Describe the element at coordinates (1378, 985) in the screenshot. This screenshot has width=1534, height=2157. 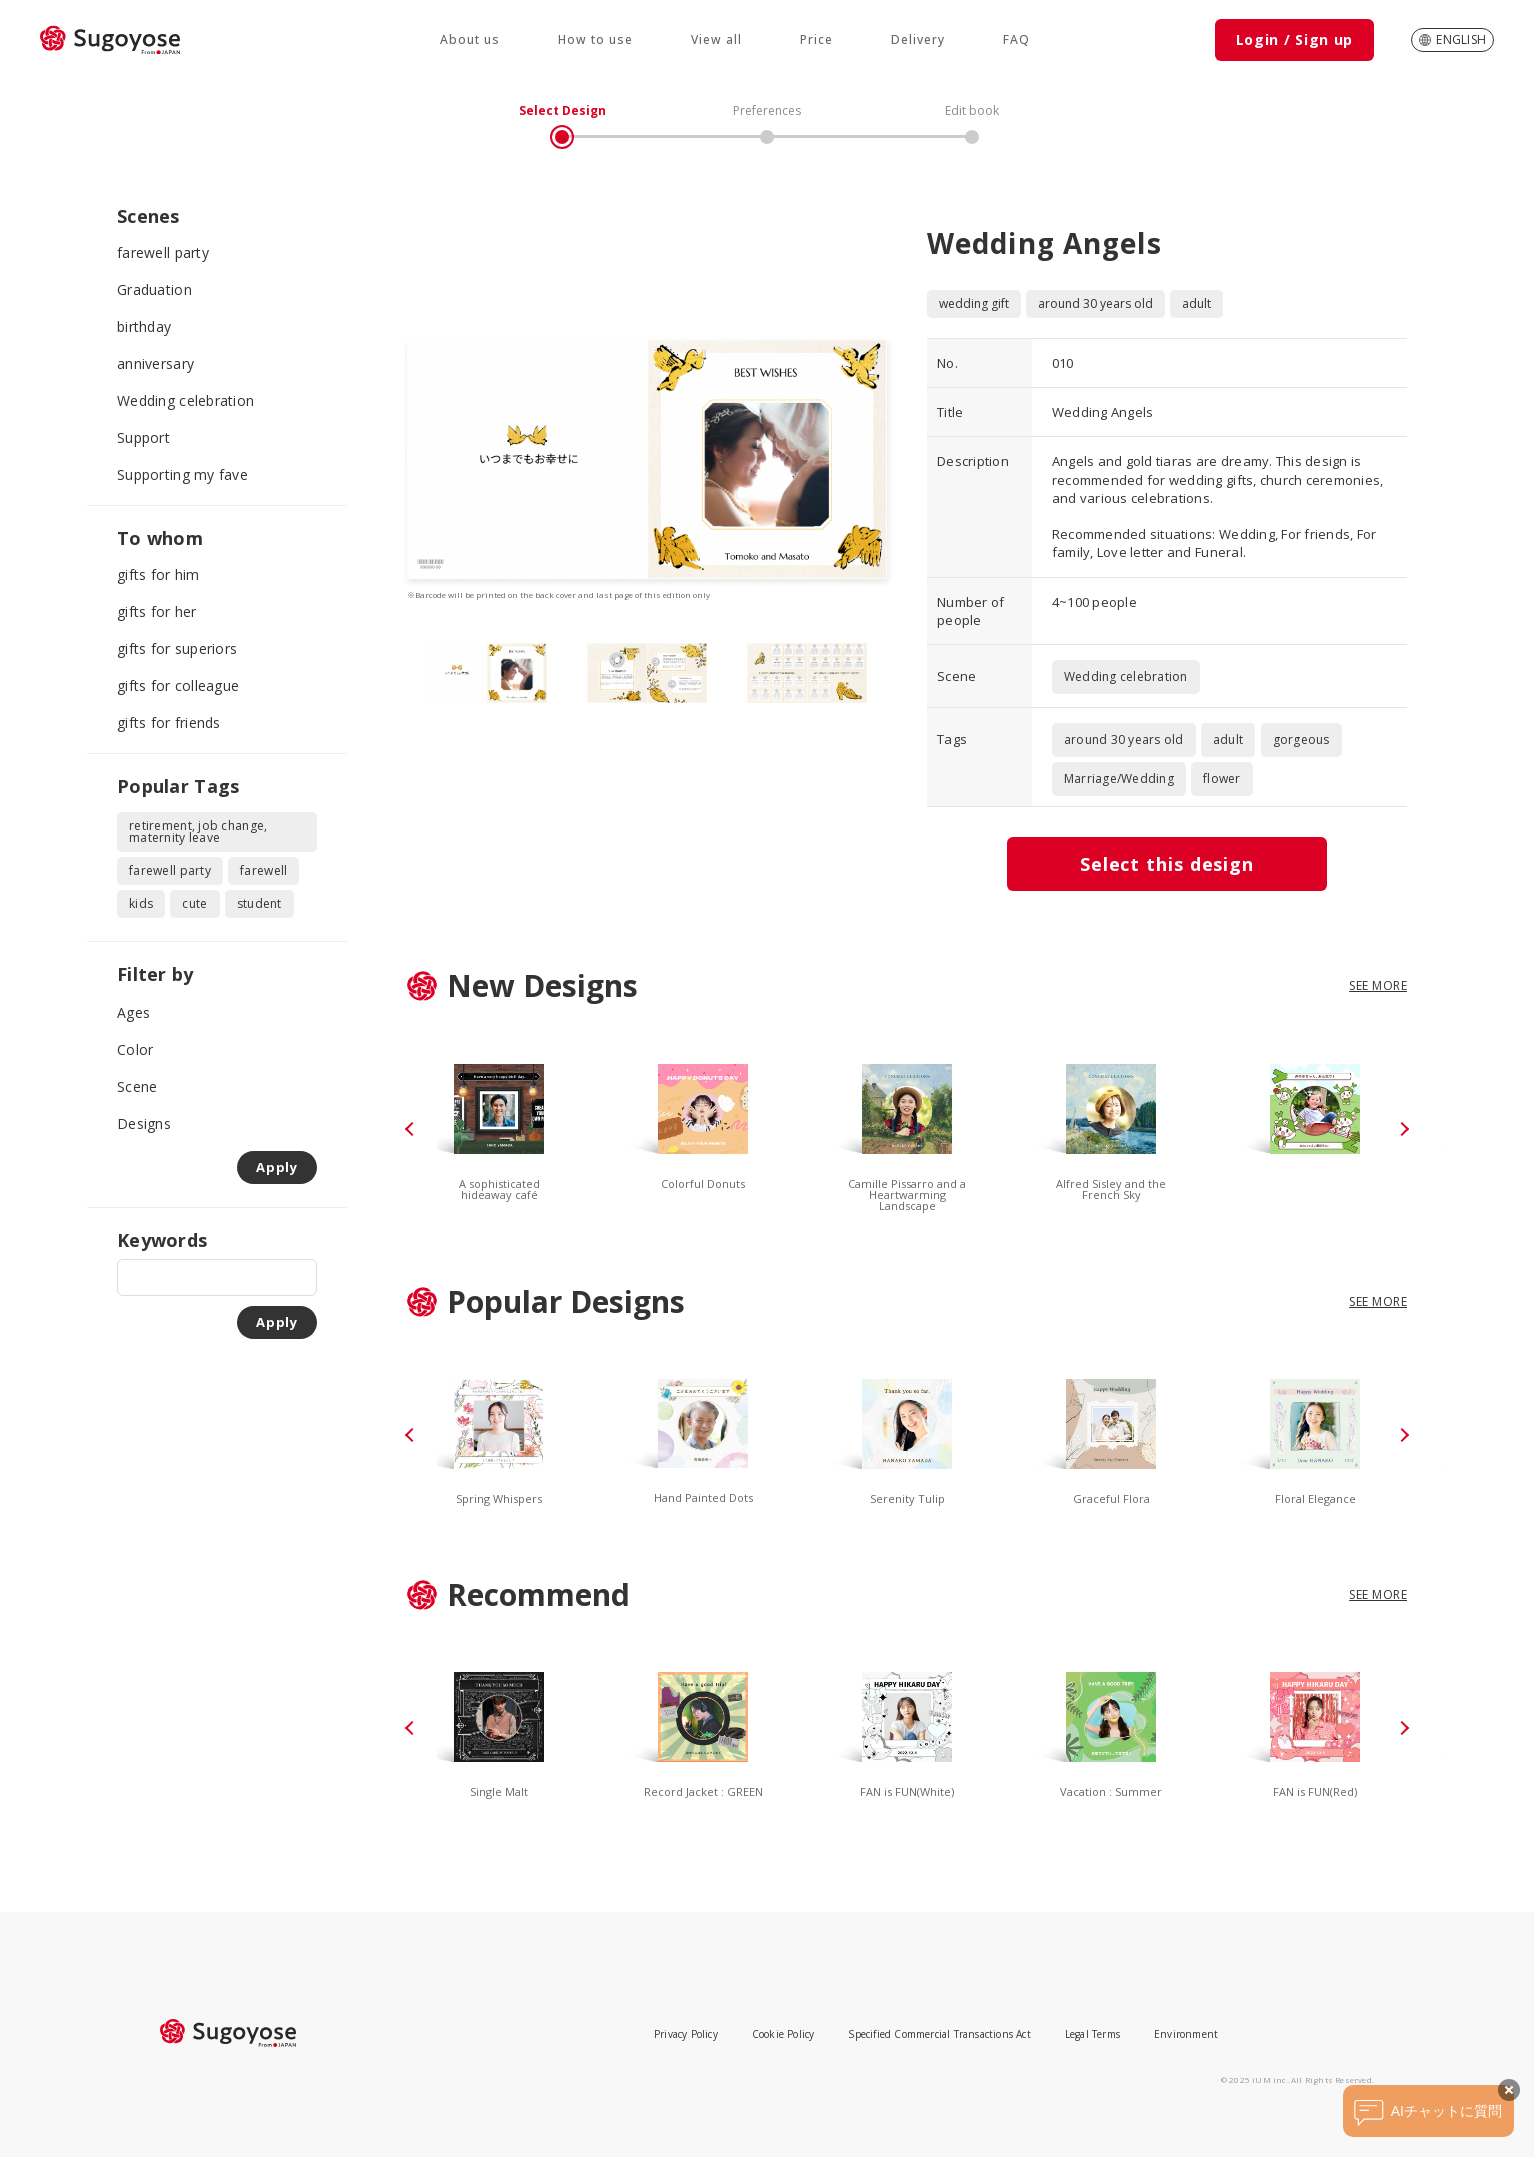
I see `SEE MORE` at that location.